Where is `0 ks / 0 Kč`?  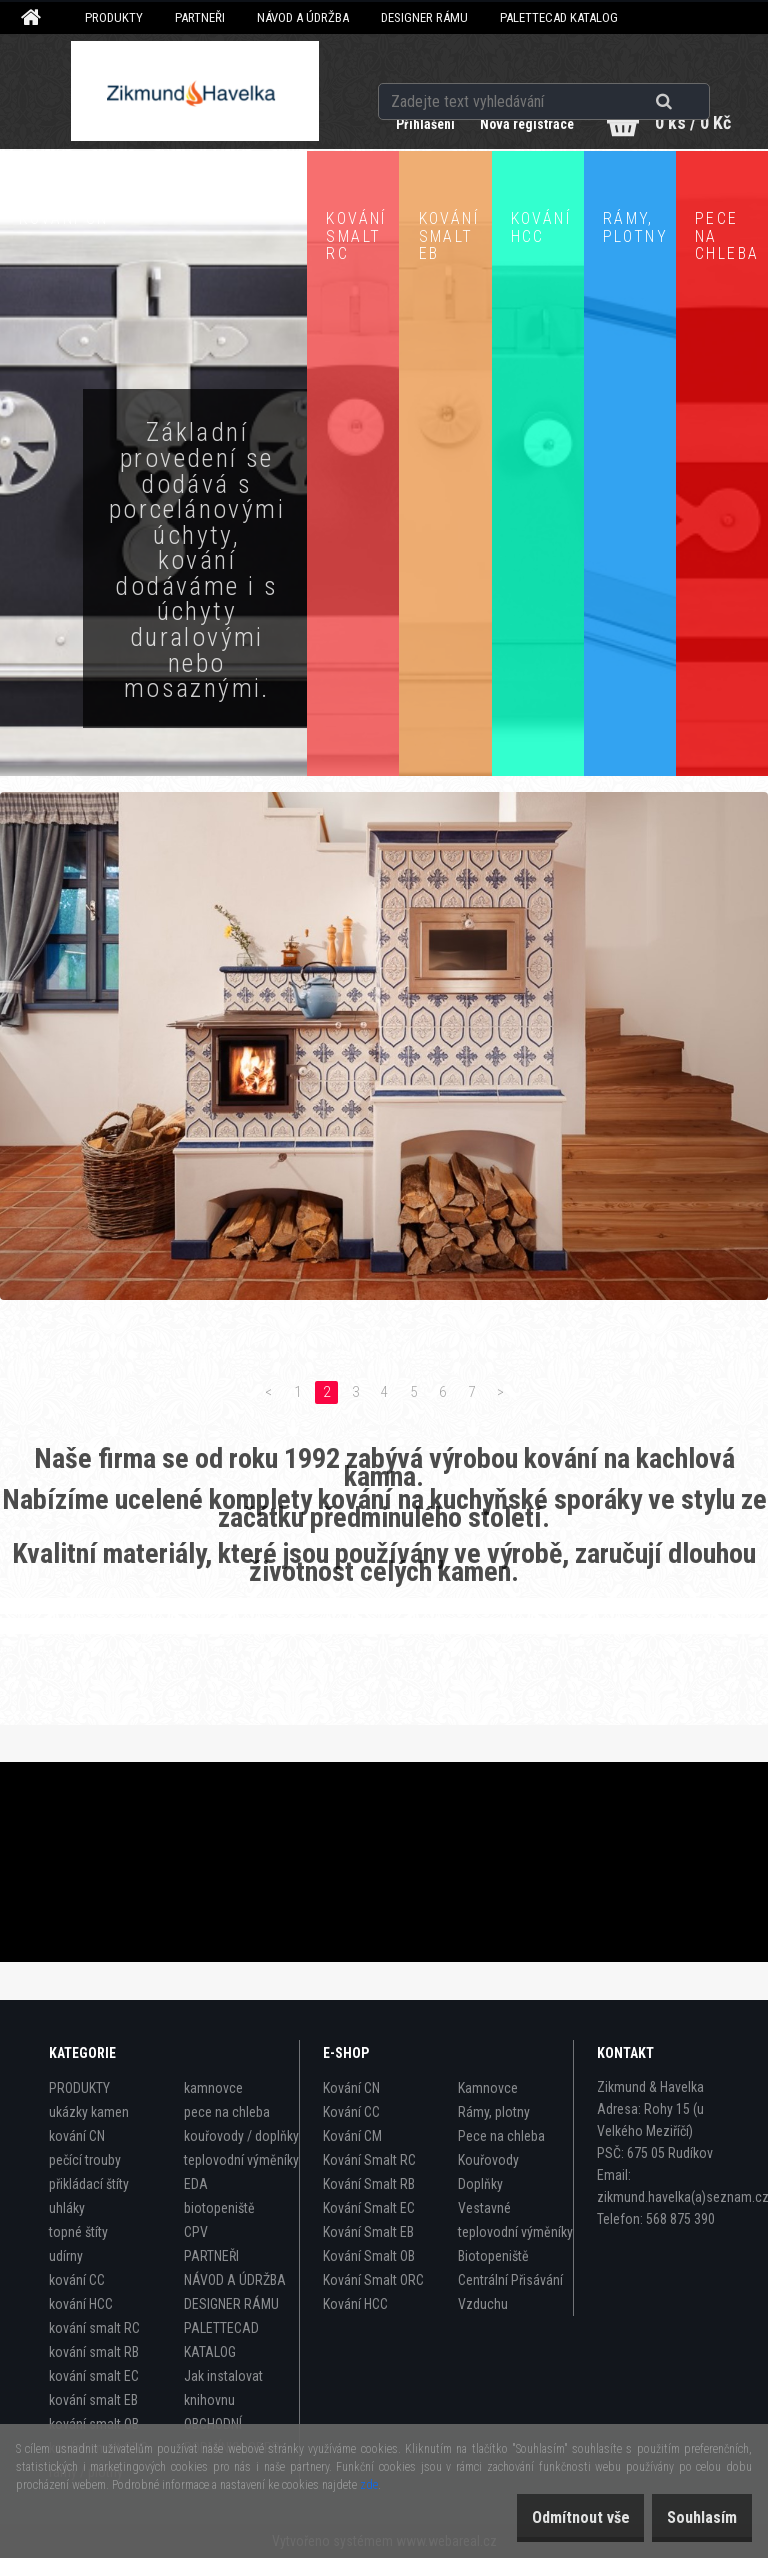 0 ks / 0 Kč is located at coordinates (693, 122).